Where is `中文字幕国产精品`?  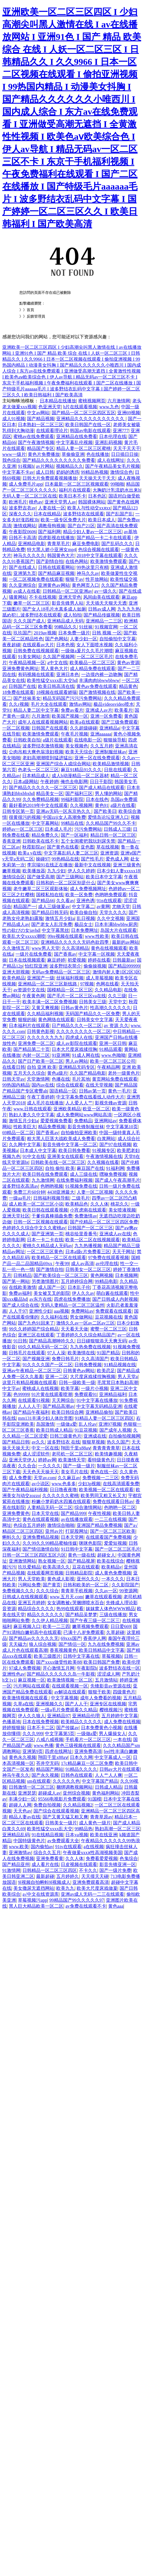
中文字幕国产精品 is located at coordinates (100, 1781).